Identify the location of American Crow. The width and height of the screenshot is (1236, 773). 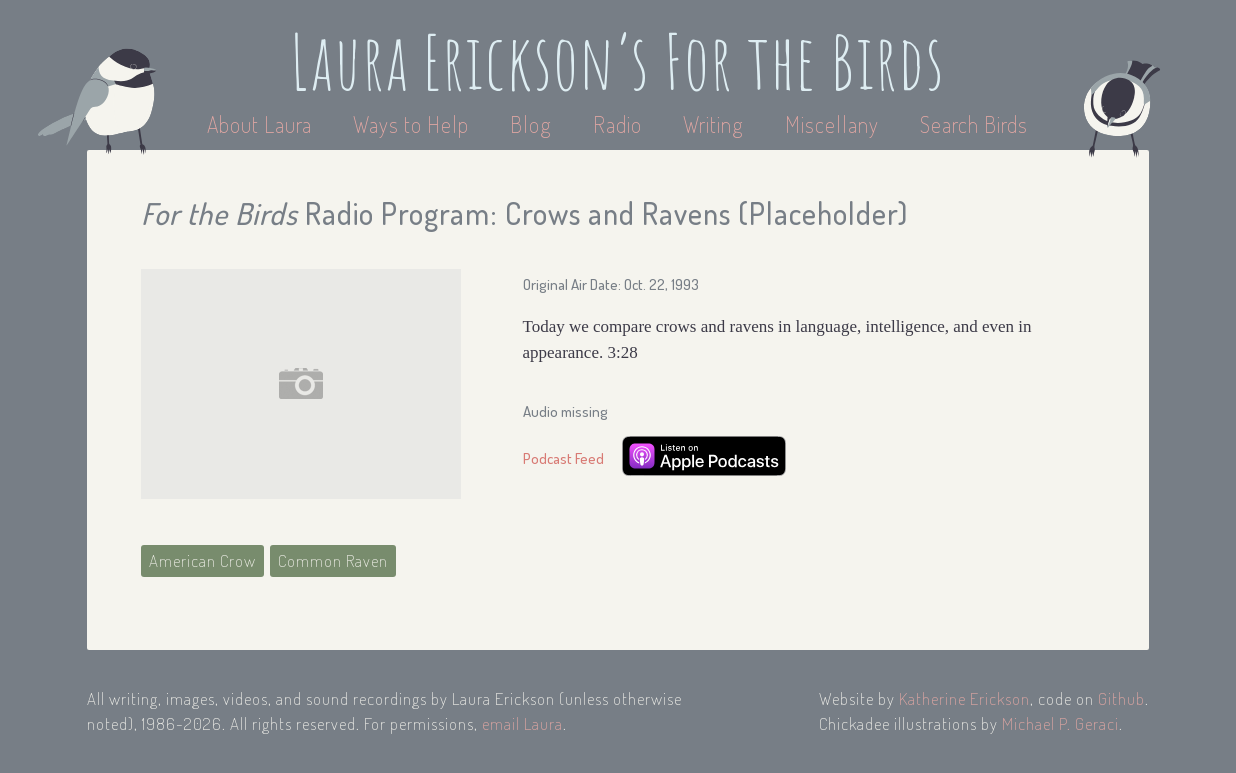
(202, 560).